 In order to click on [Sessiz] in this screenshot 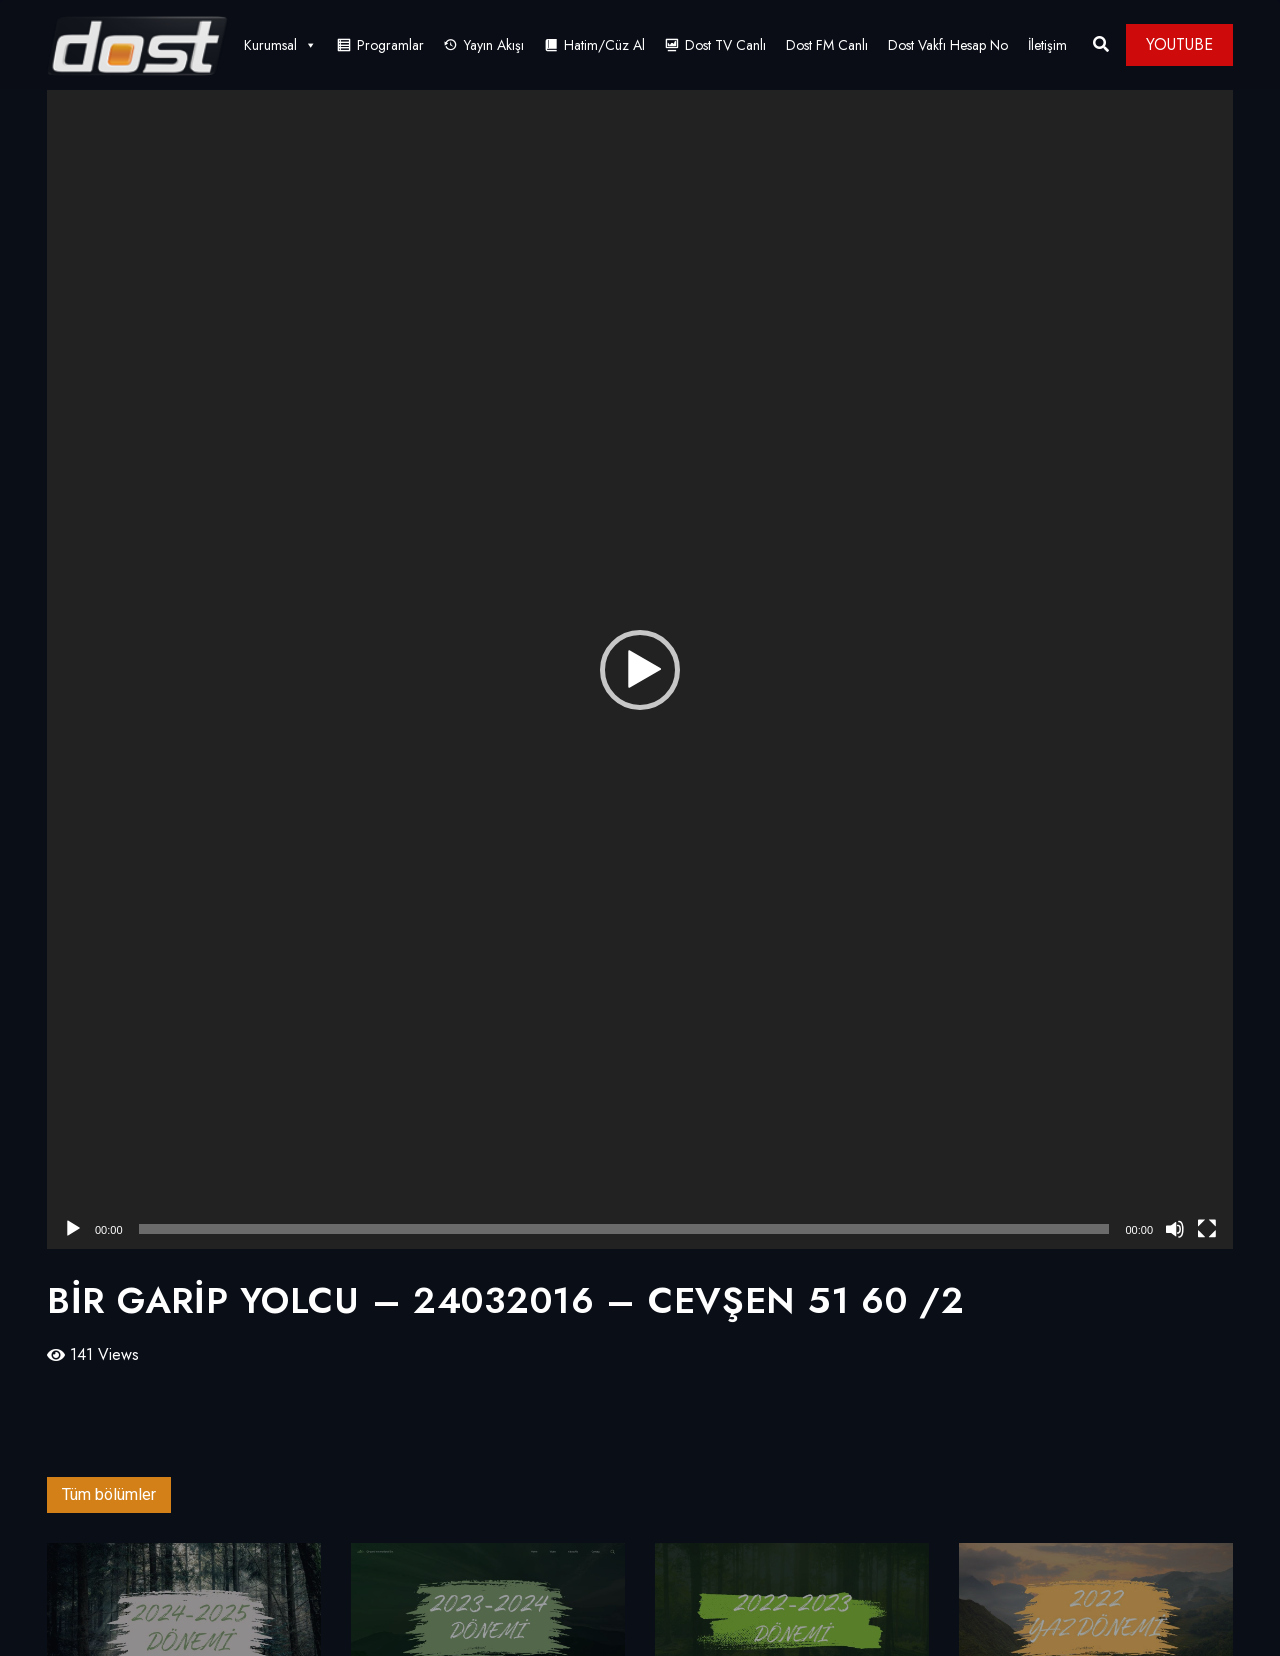, I will do `click(1175, 1229)`.